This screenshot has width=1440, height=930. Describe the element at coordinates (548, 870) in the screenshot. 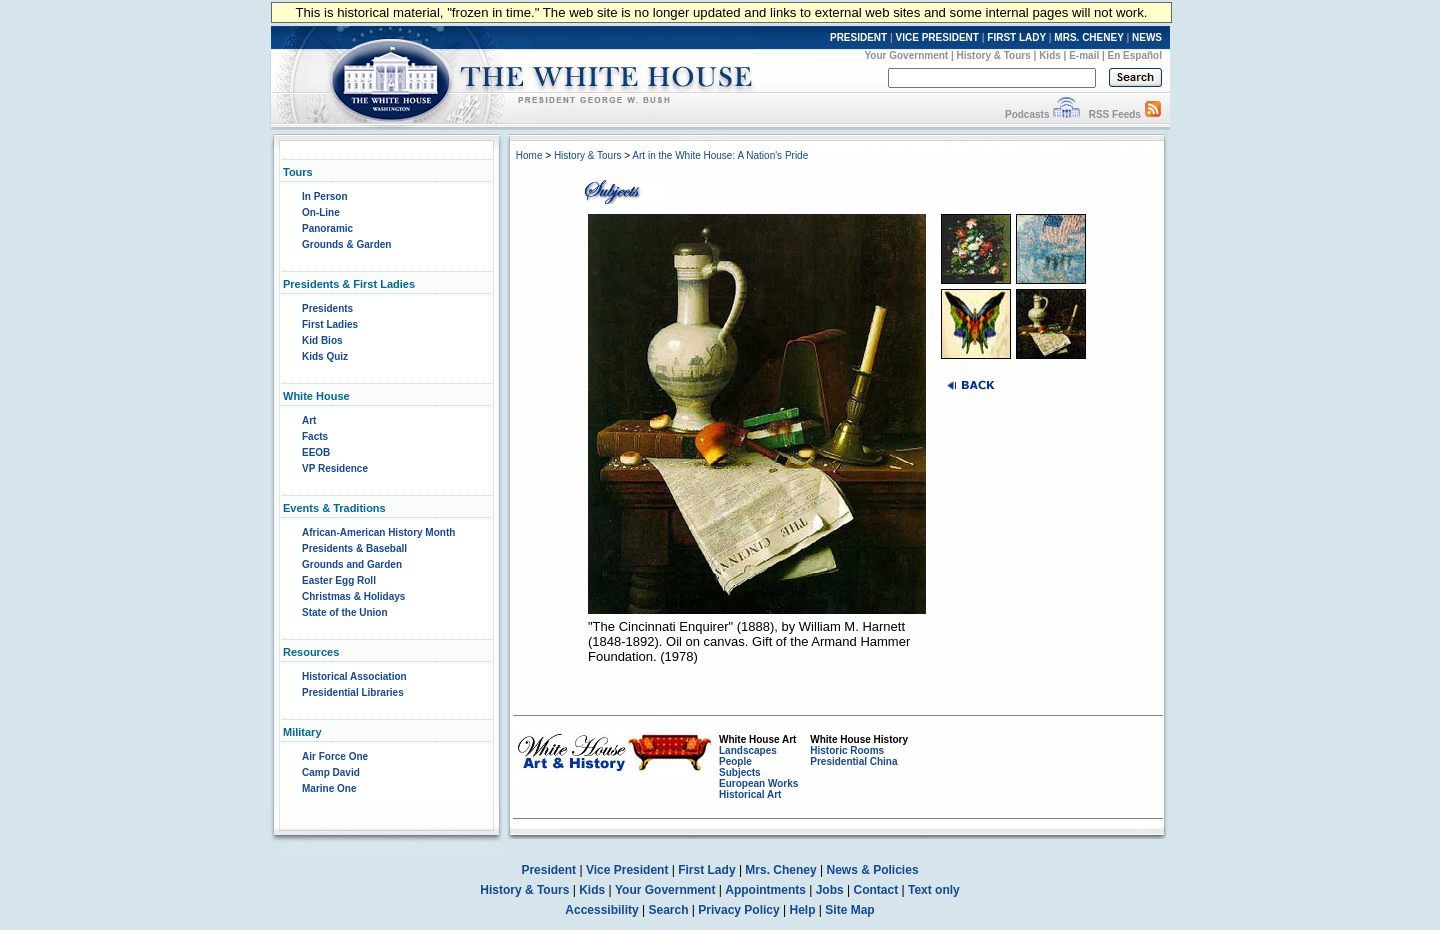

I see `President` at that location.